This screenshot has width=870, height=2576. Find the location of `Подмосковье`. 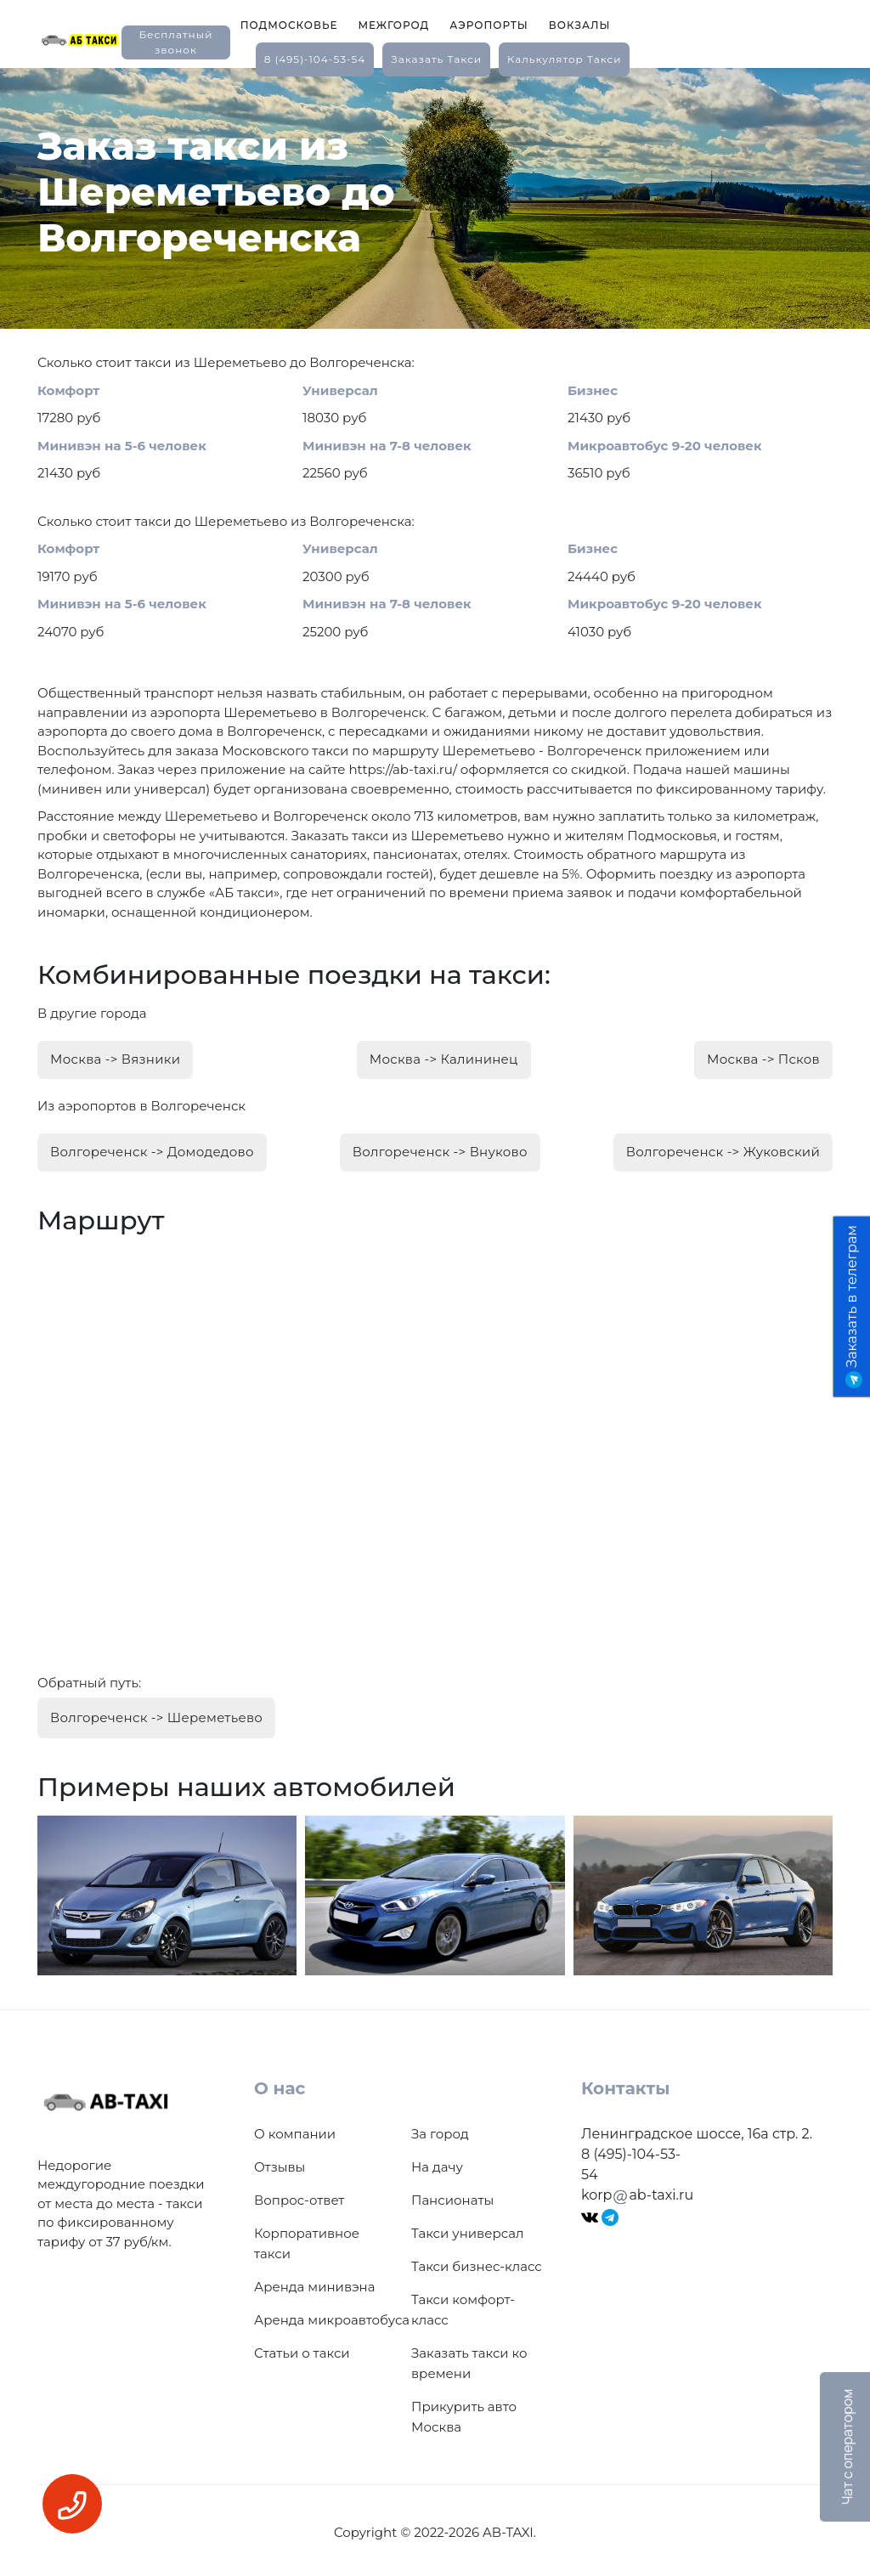

Подмосковье is located at coordinates (289, 25).